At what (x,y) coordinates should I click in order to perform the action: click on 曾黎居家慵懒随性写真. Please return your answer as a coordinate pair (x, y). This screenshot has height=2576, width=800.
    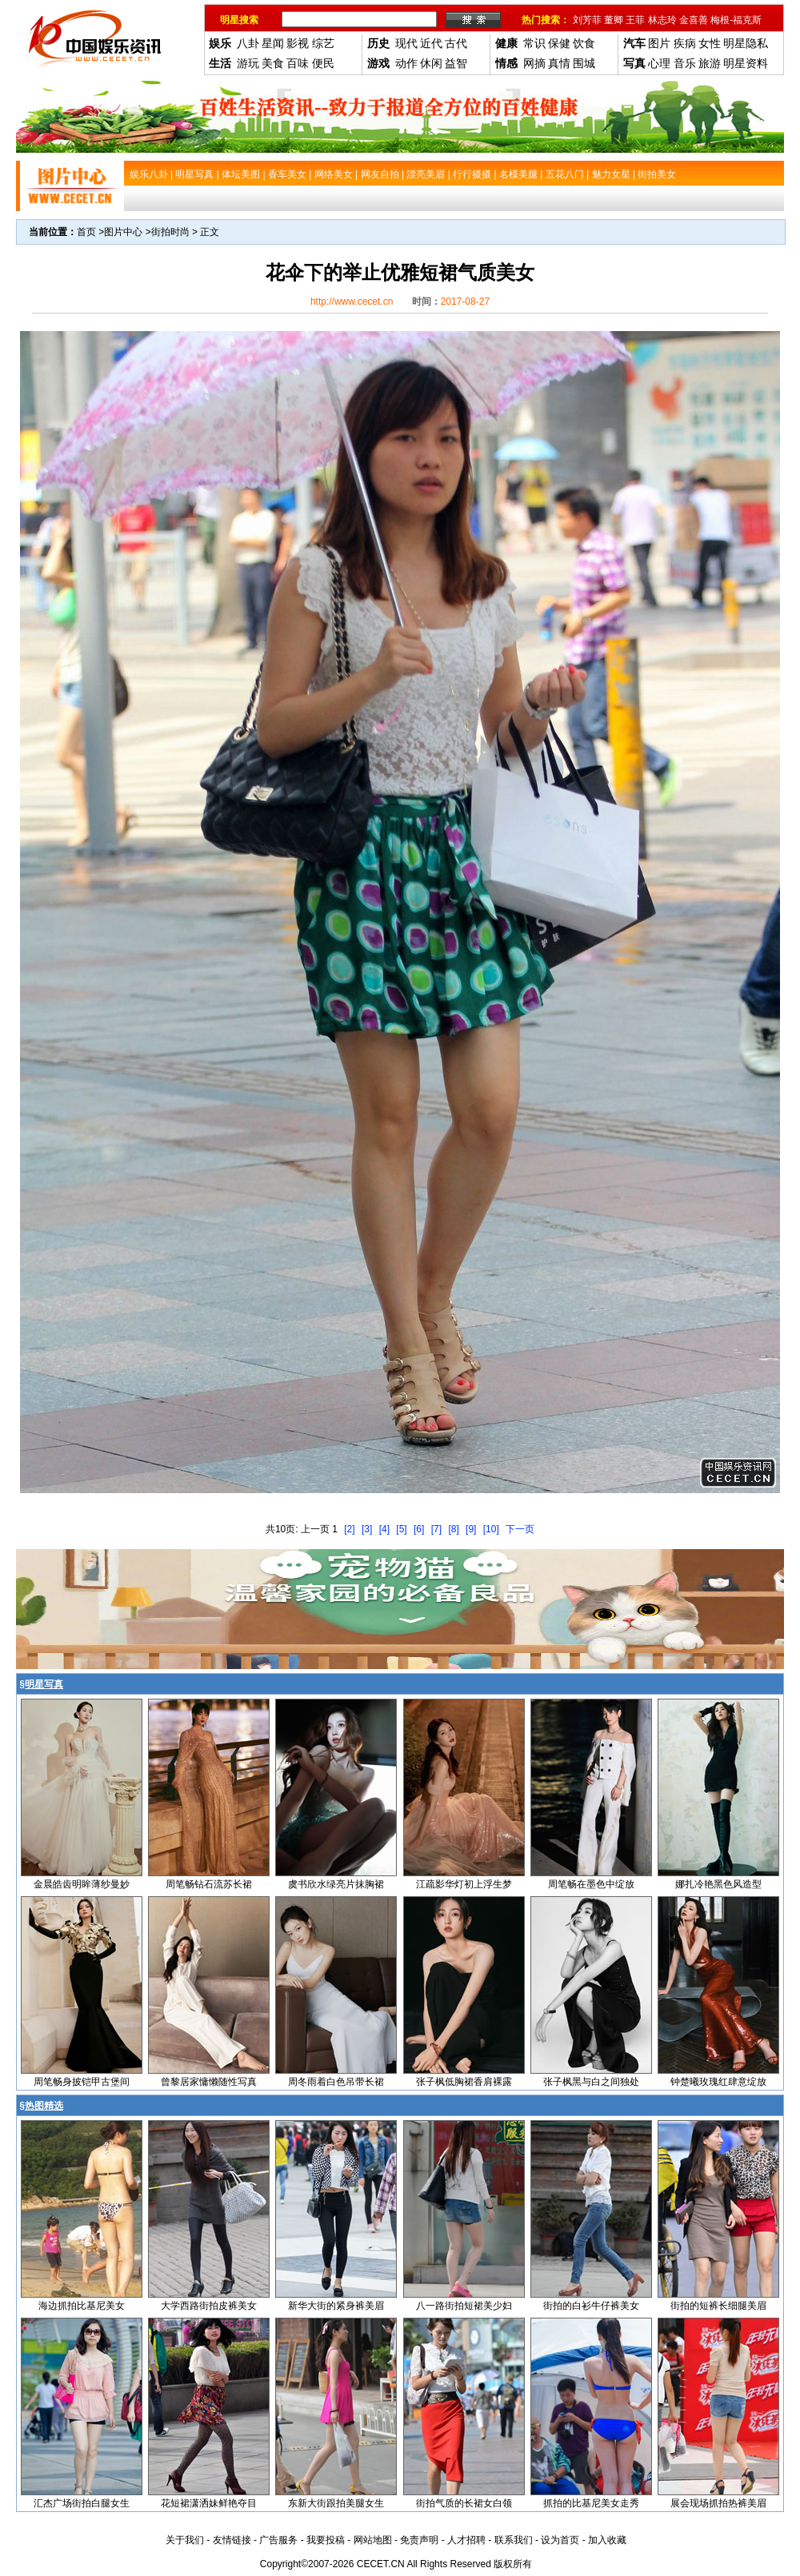
    Looking at the image, I should click on (209, 2081).